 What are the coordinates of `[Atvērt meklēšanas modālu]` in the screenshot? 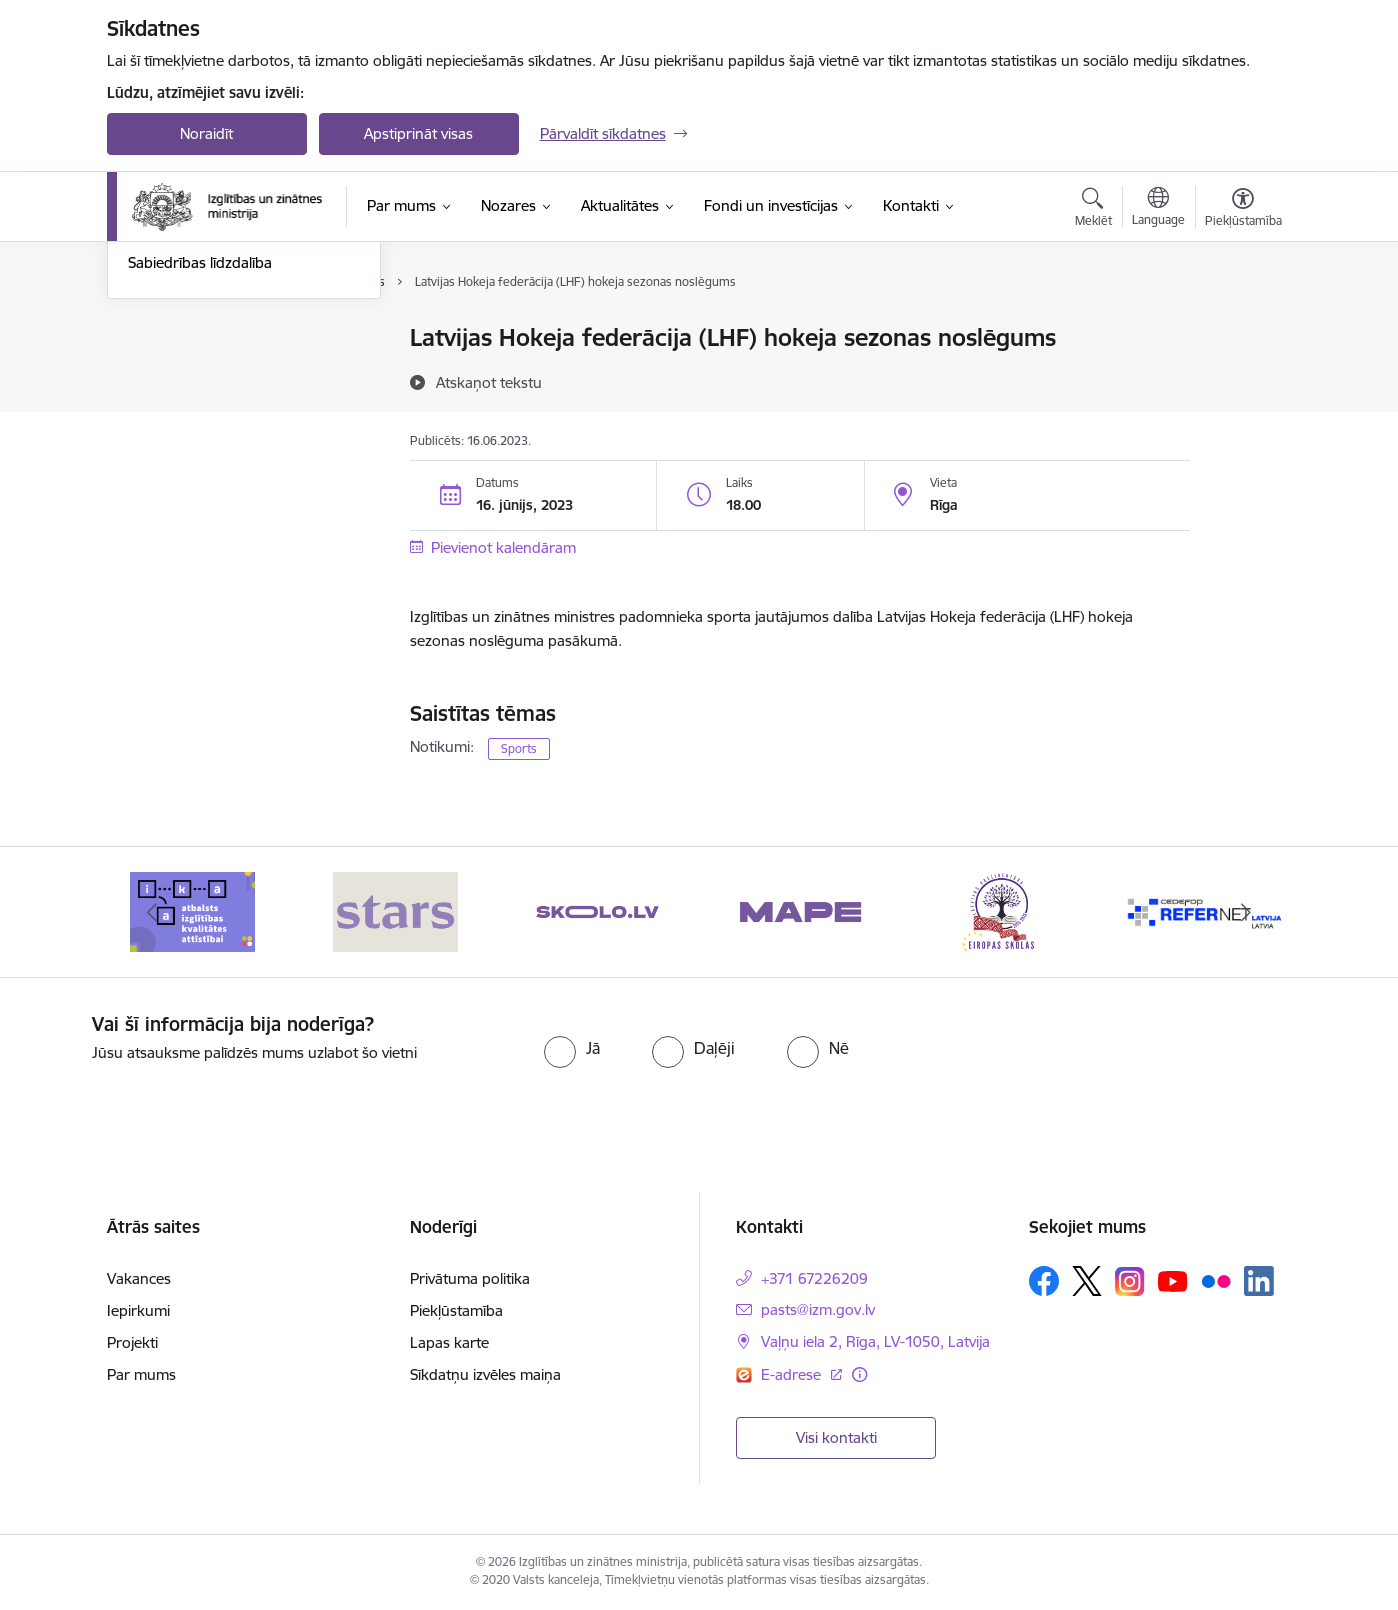 It's located at (1093, 210).